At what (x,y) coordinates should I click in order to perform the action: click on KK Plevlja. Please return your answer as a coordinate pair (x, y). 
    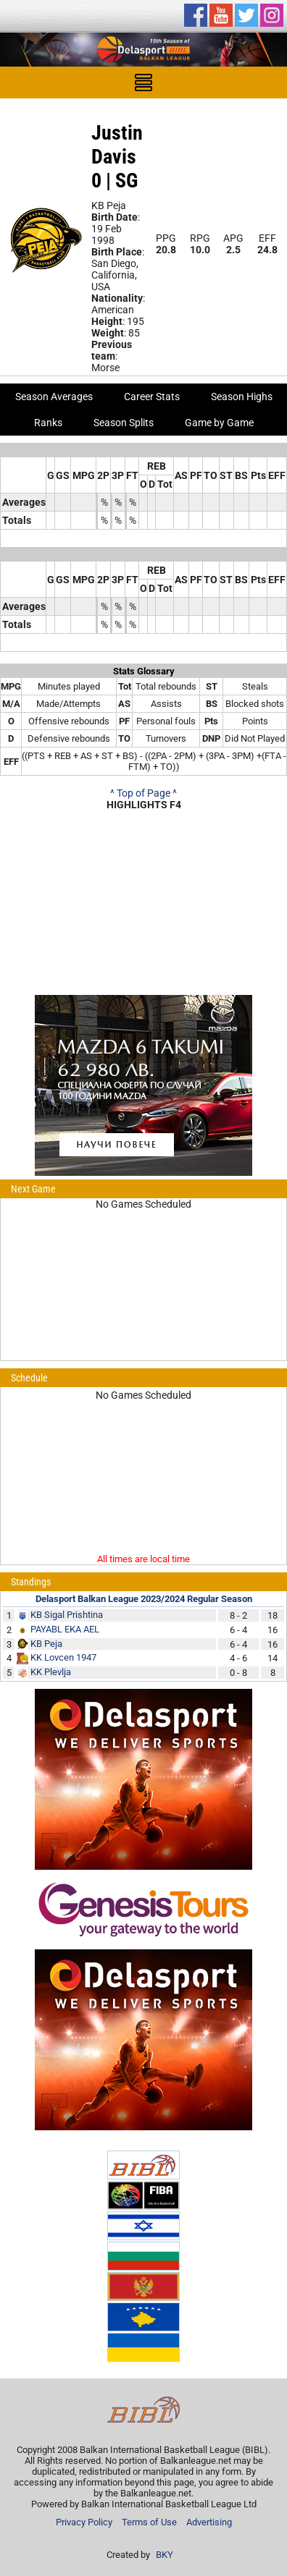
    Looking at the image, I should click on (50, 1671).